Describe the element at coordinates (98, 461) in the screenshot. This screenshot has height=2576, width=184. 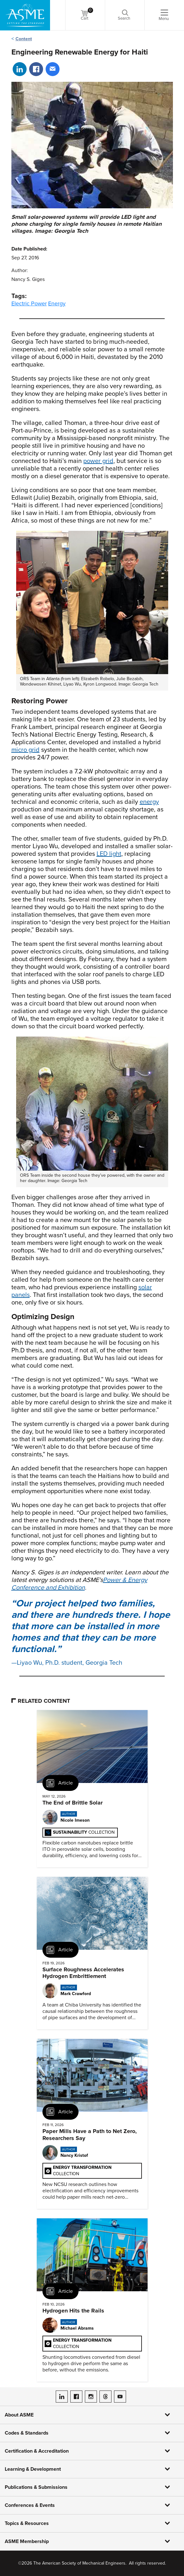
I see `power grid` at that location.